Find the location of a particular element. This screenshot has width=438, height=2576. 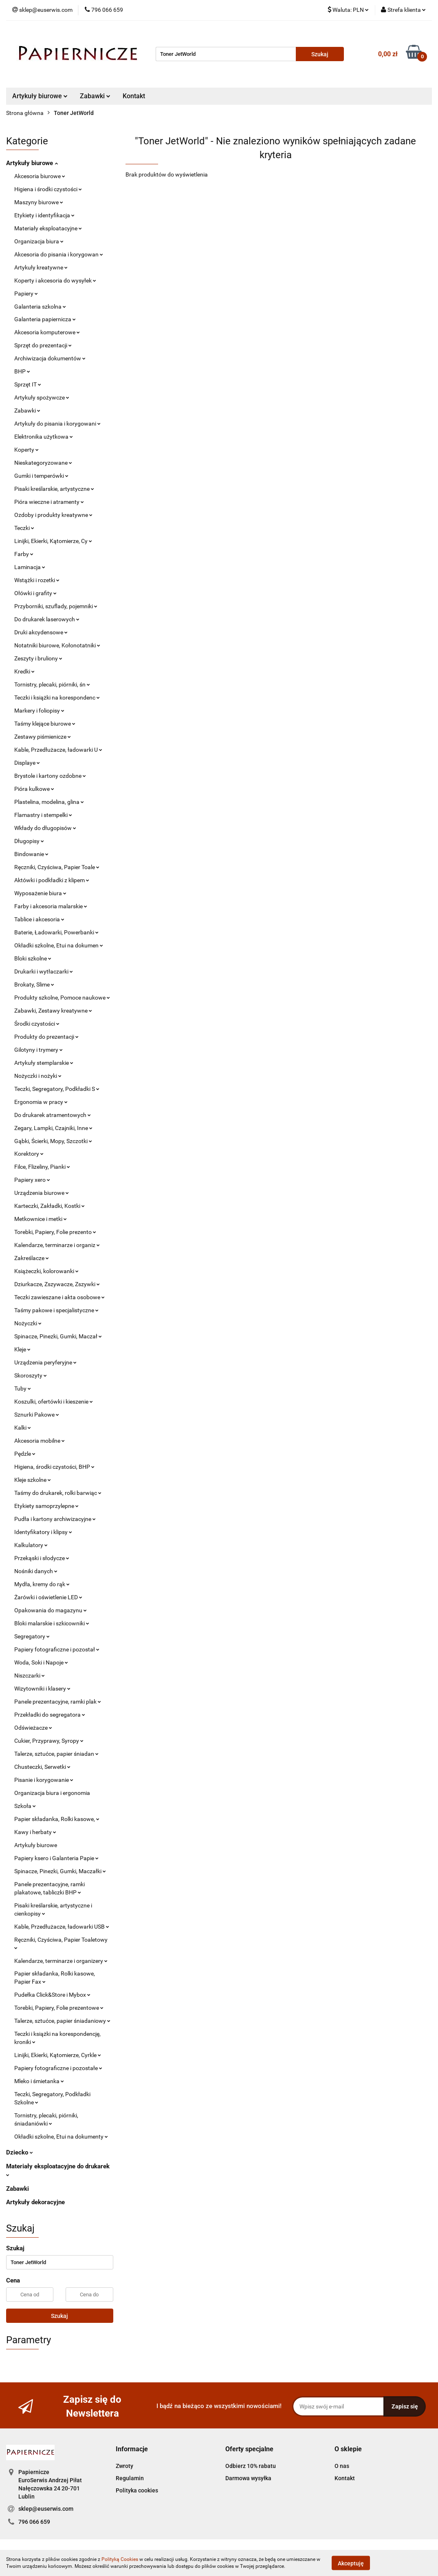

Dziurkacze, Zszywacze, Zszywki is located at coordinates (57, 1284).